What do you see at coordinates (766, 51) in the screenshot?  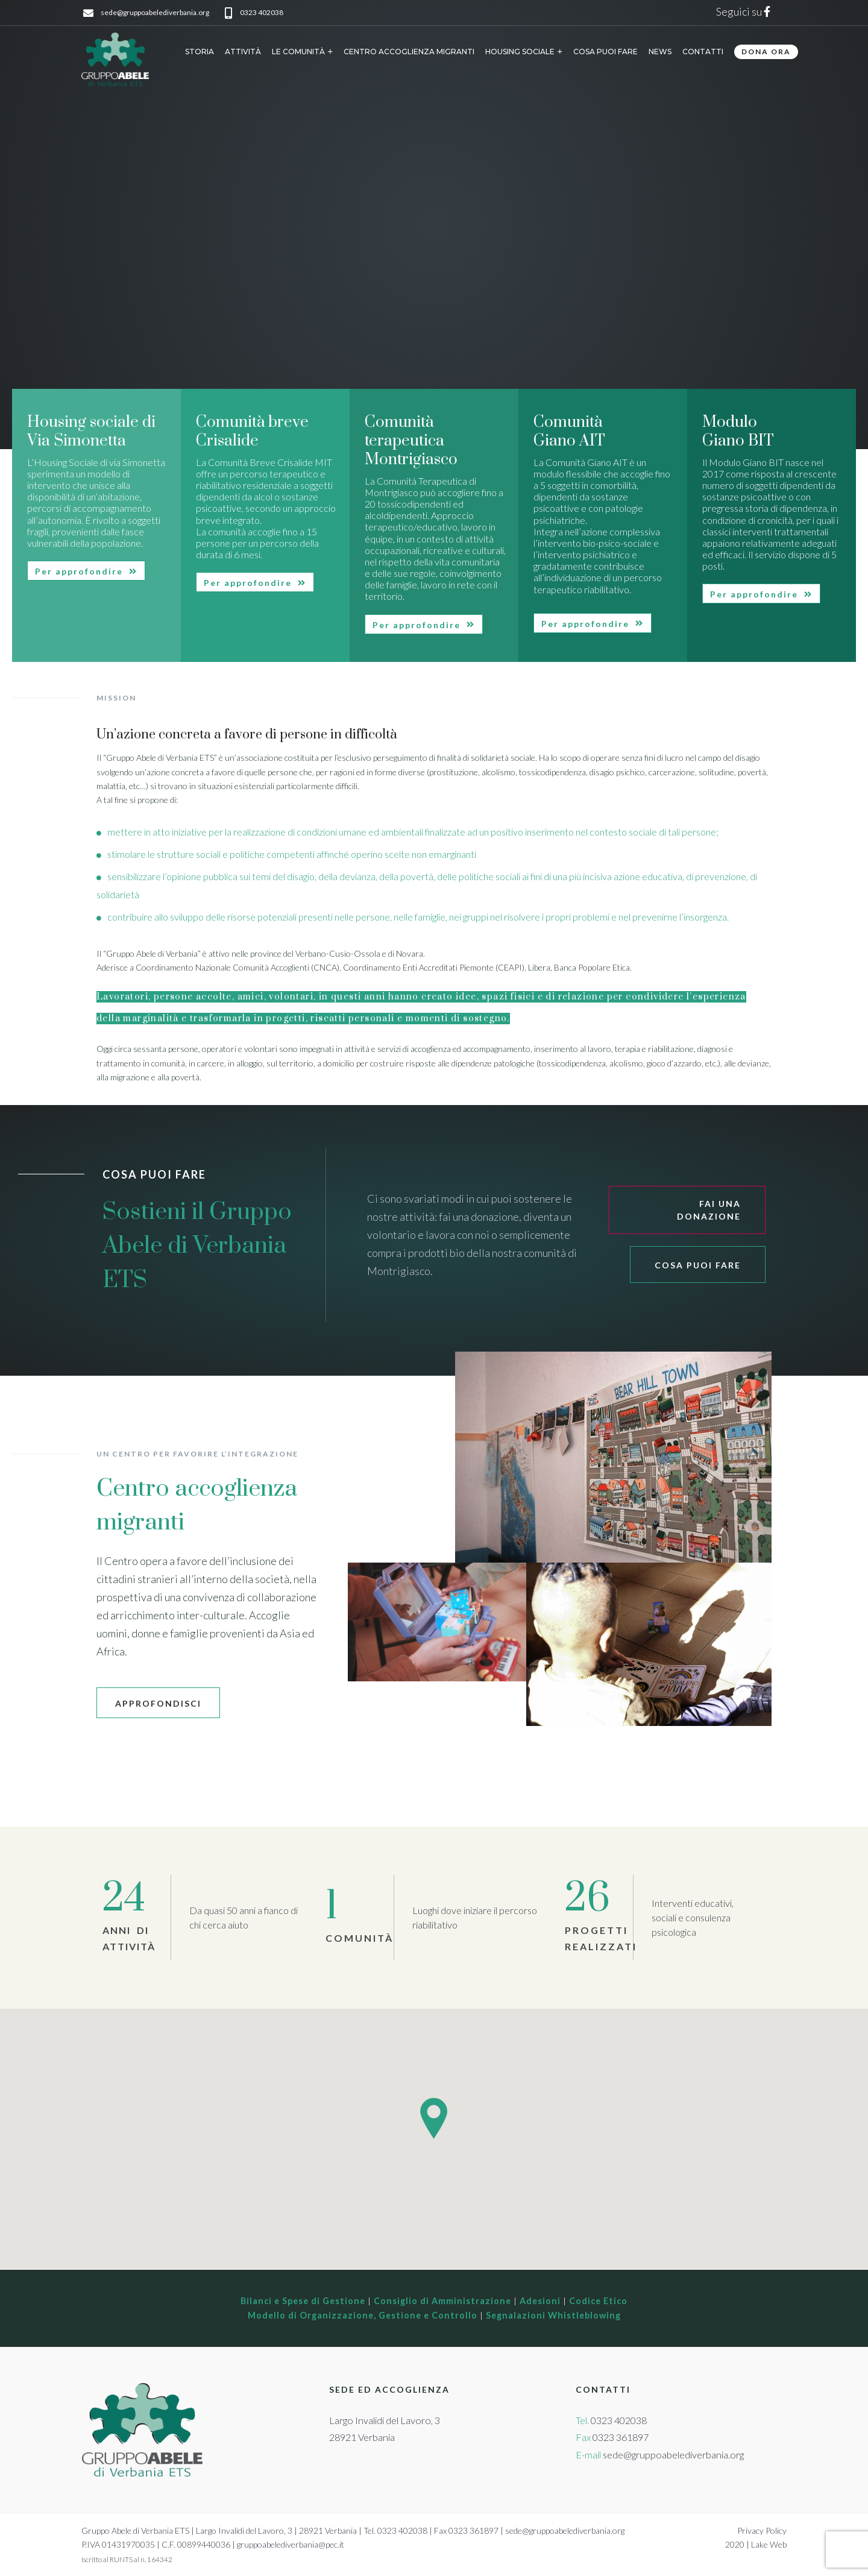 I see `DONA ORA` at bounding box center [766, 51].